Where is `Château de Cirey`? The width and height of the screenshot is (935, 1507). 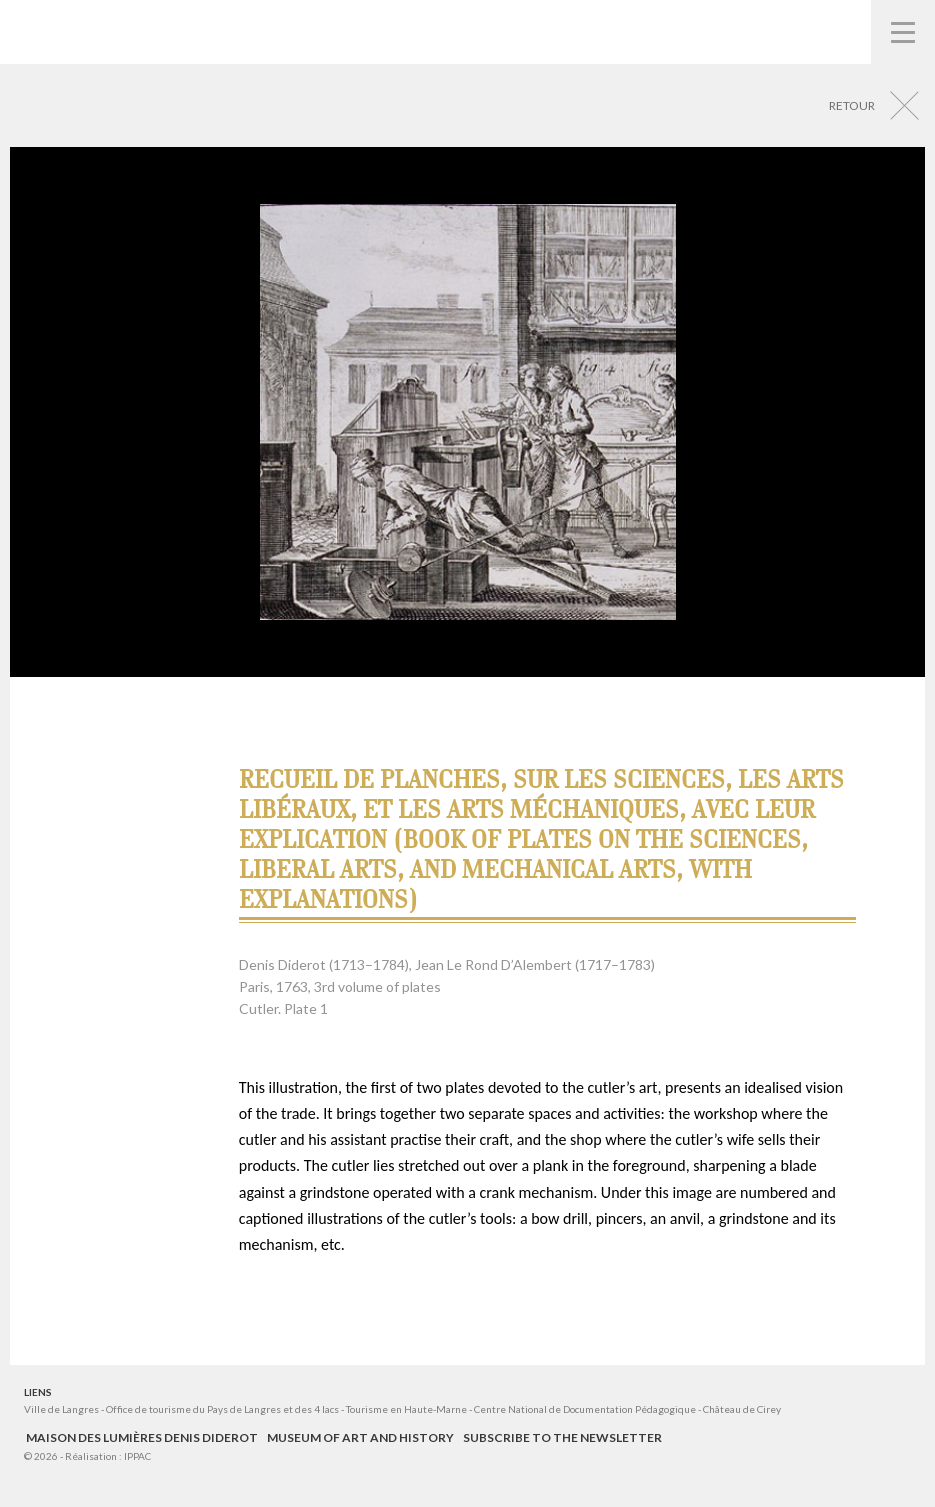 Château de Cirey is located at coordinates (742, 1409).